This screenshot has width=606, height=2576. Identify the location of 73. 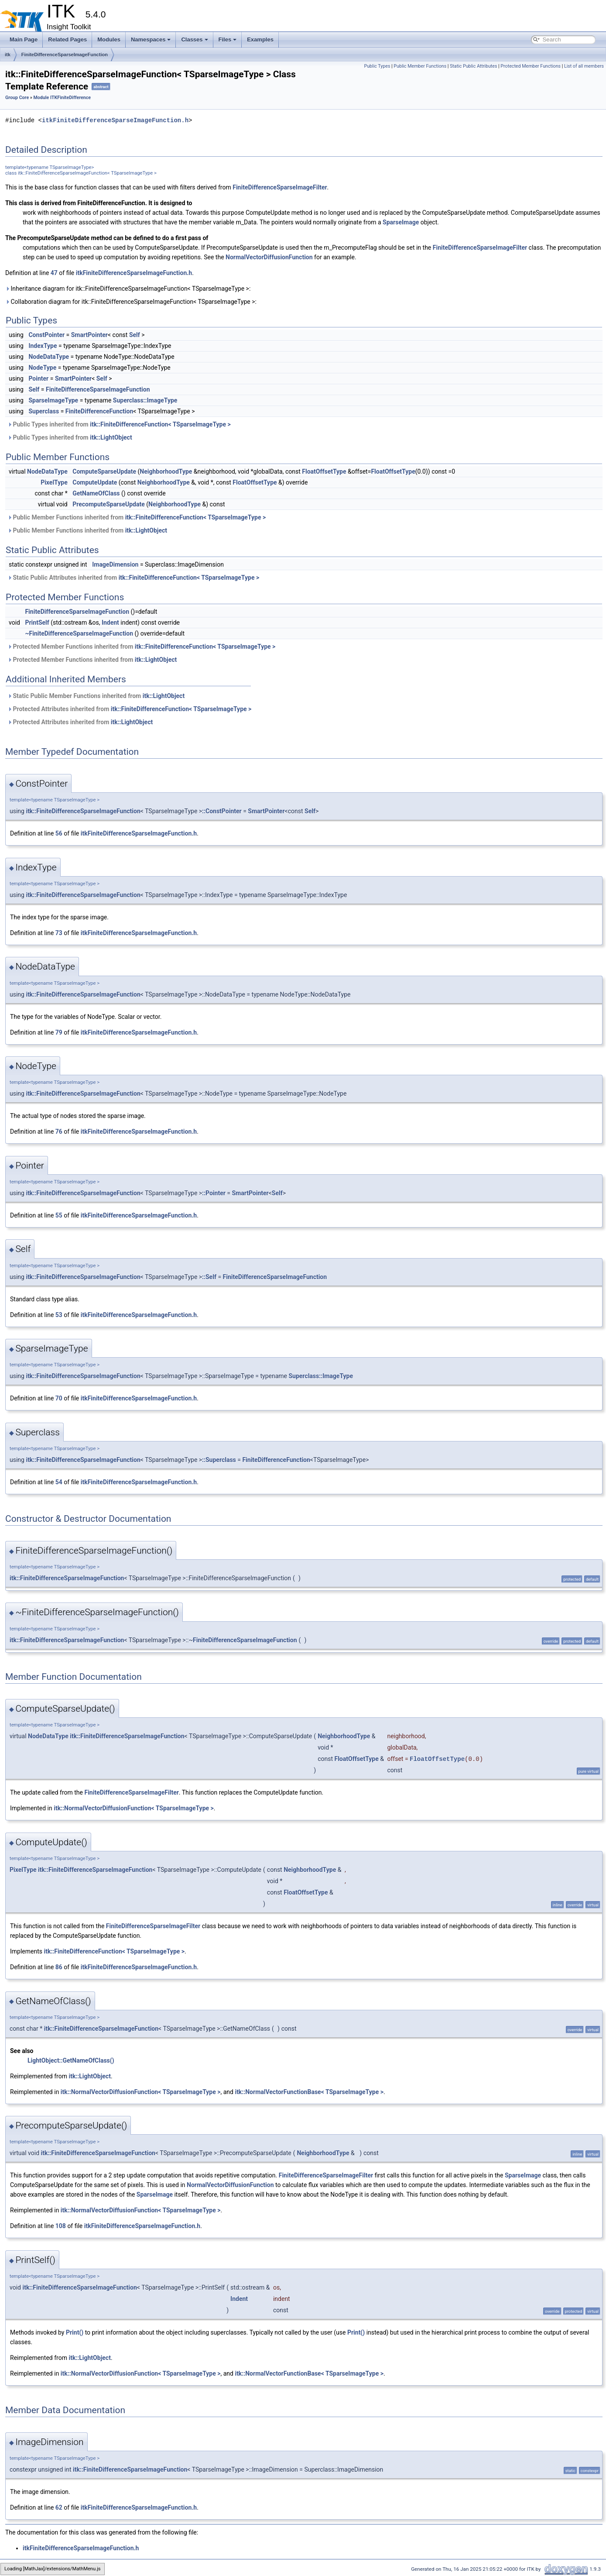
(58, 932).